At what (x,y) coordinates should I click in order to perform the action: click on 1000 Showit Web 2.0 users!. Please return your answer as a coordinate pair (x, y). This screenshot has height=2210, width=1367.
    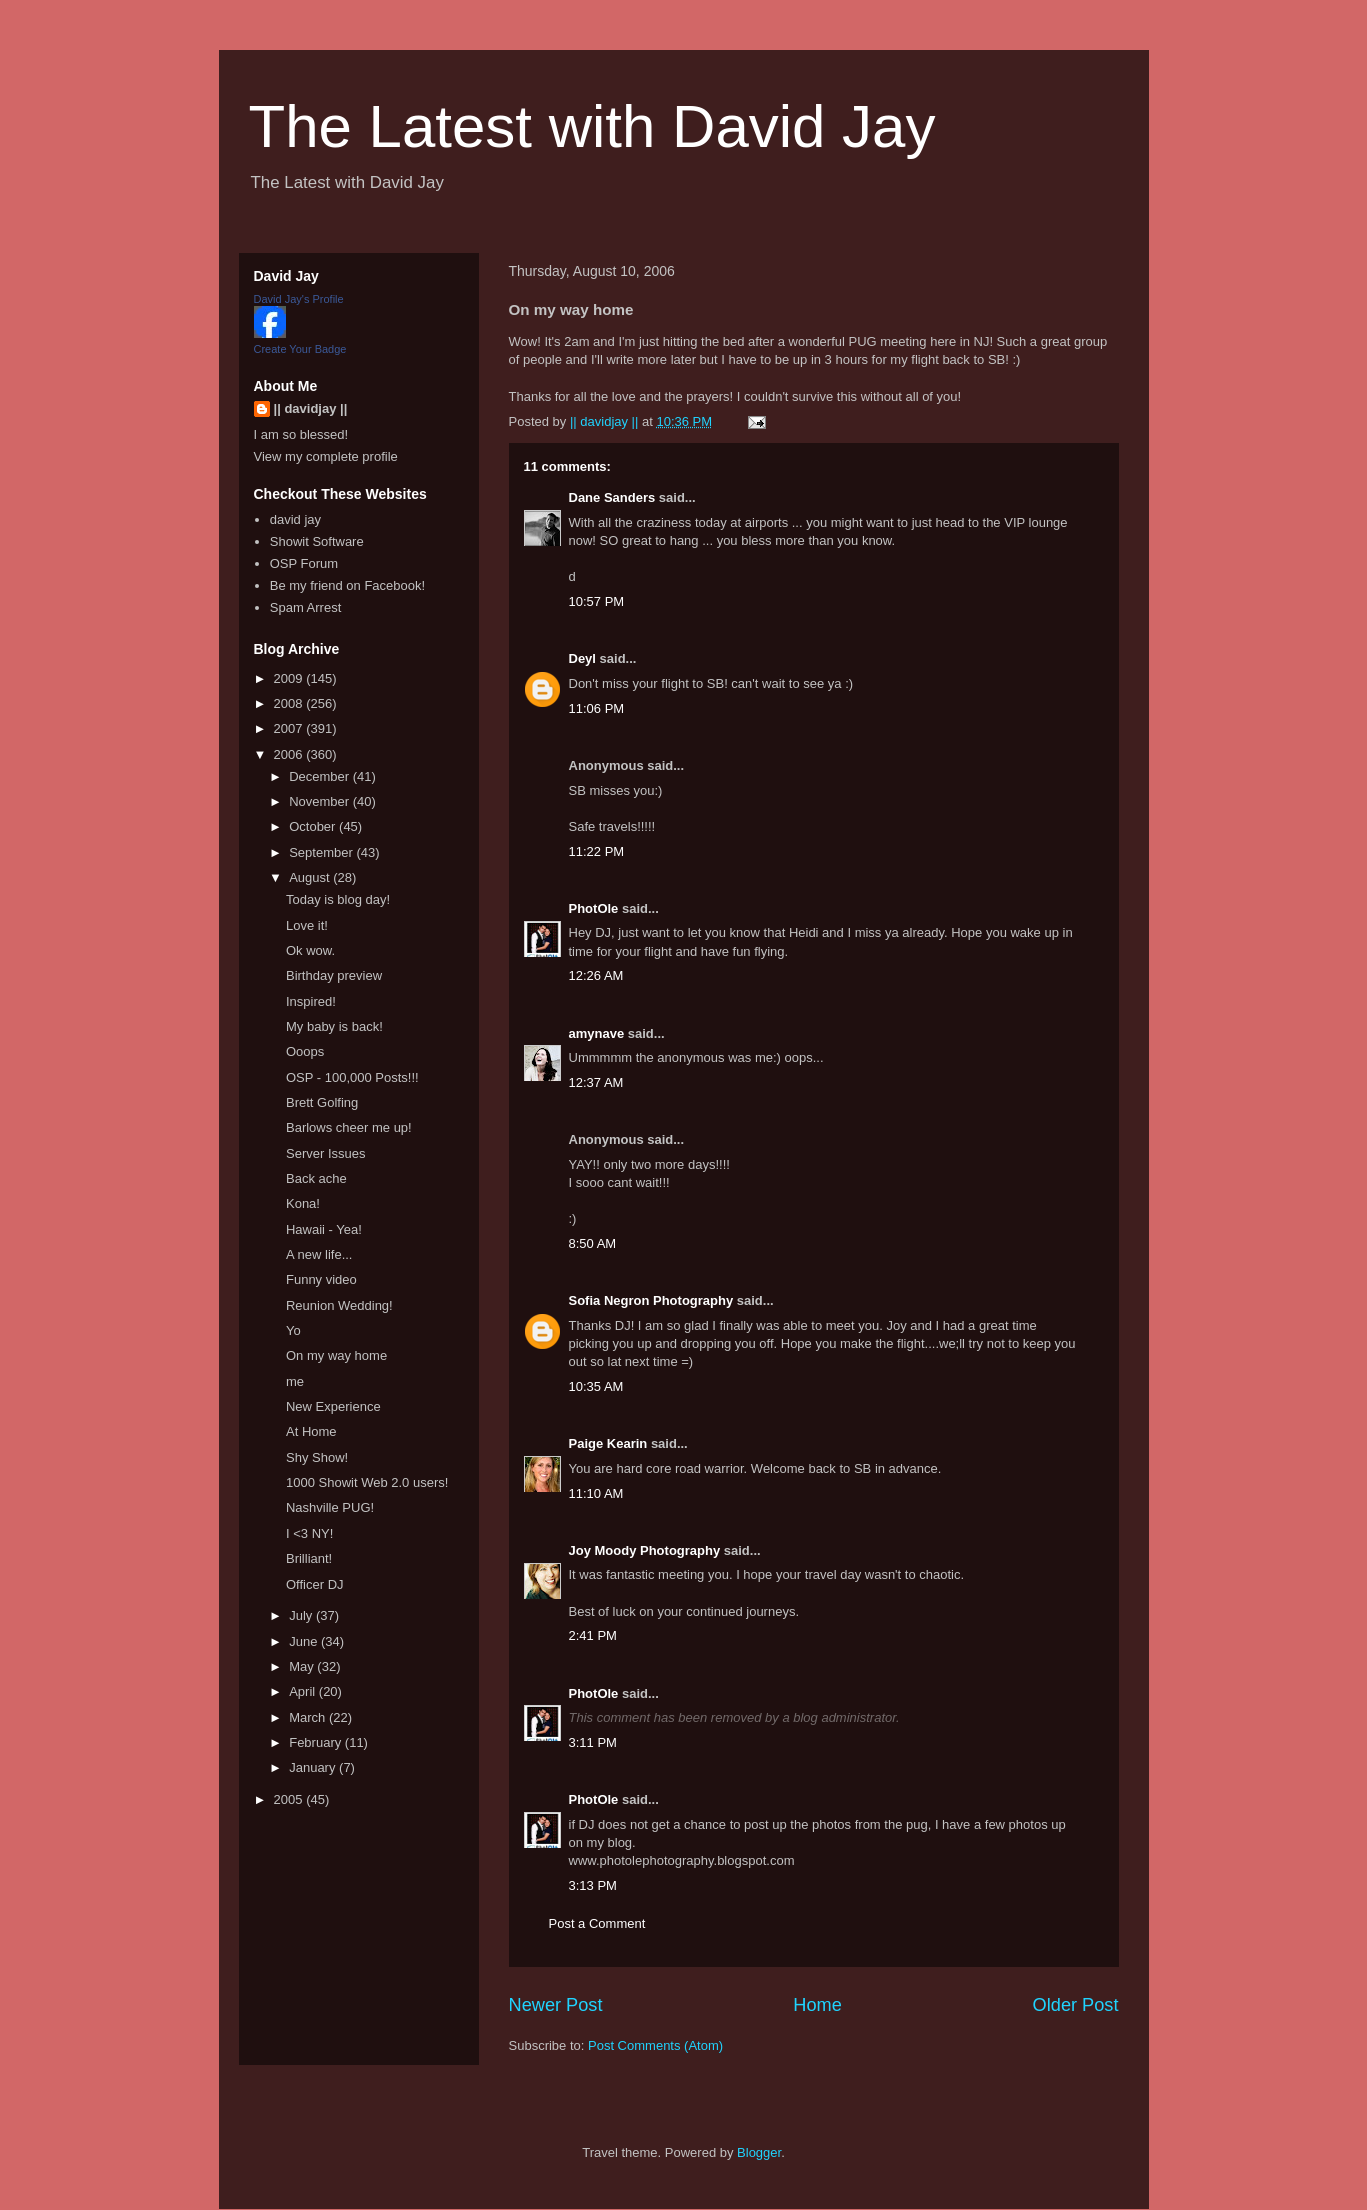
    Looking at the image, I should click on (367, 1482).